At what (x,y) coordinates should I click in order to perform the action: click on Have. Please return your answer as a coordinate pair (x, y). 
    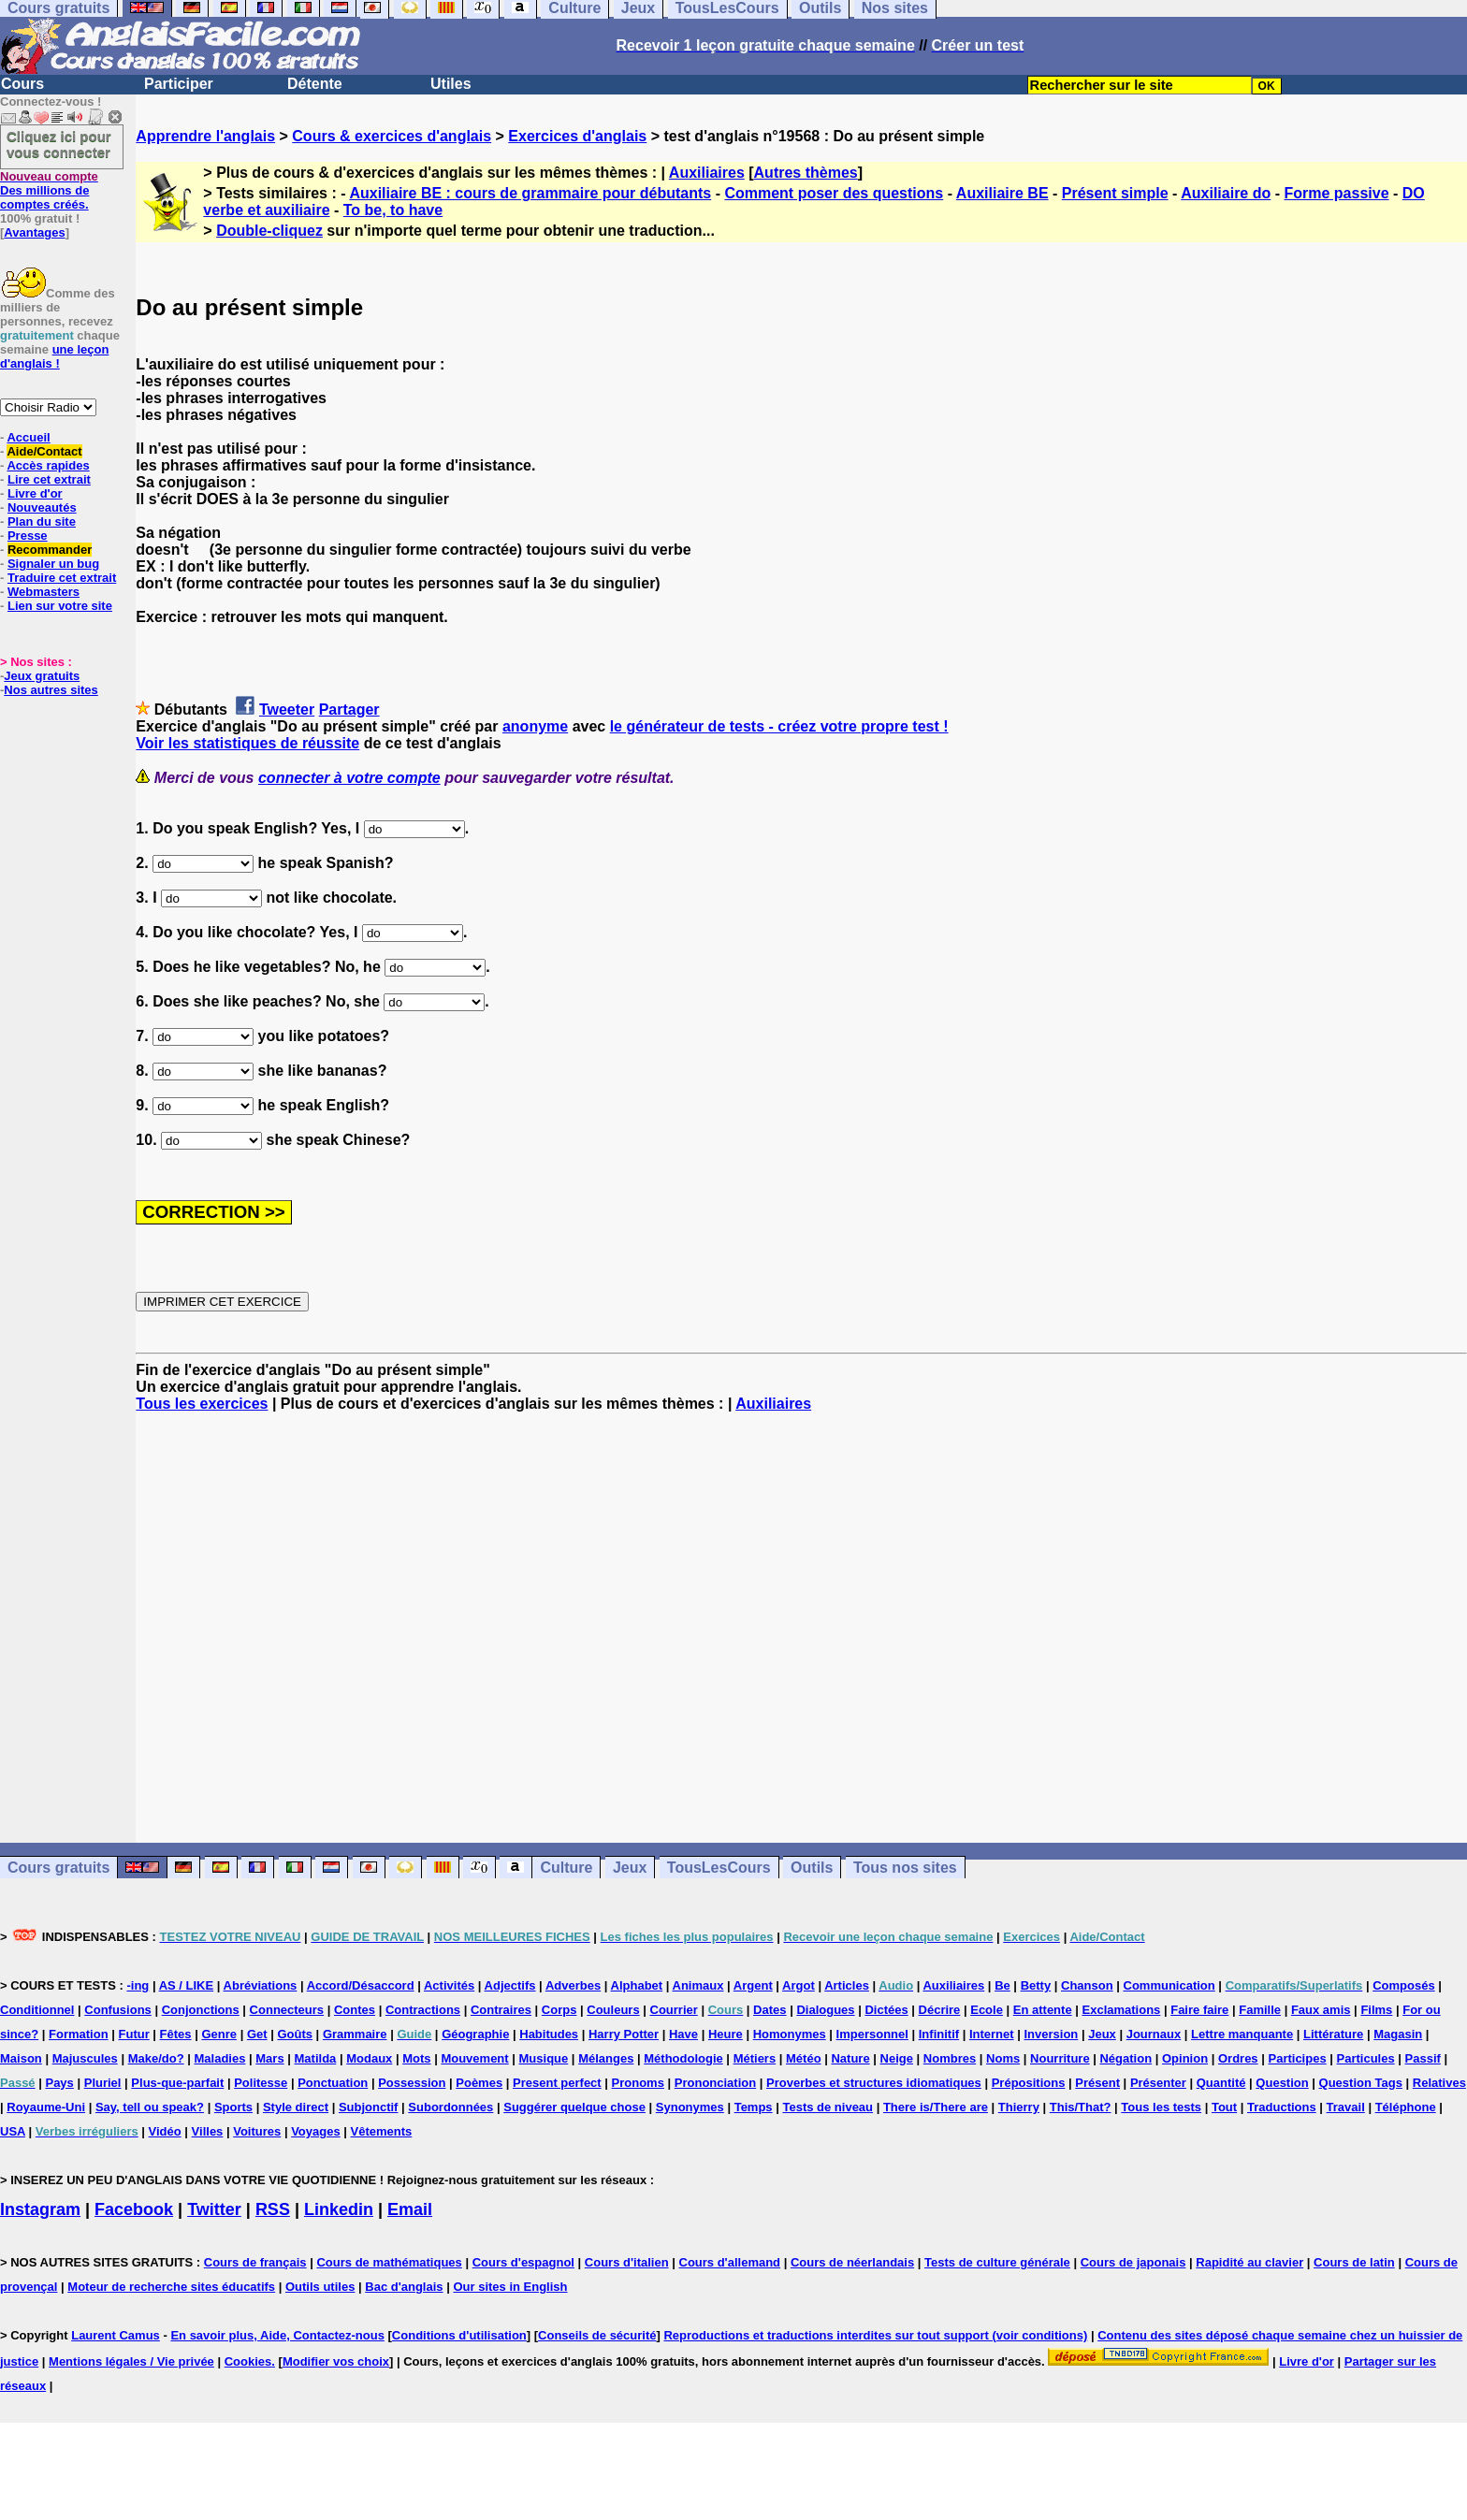
    Looking at the image, I should click on (683, 2034).